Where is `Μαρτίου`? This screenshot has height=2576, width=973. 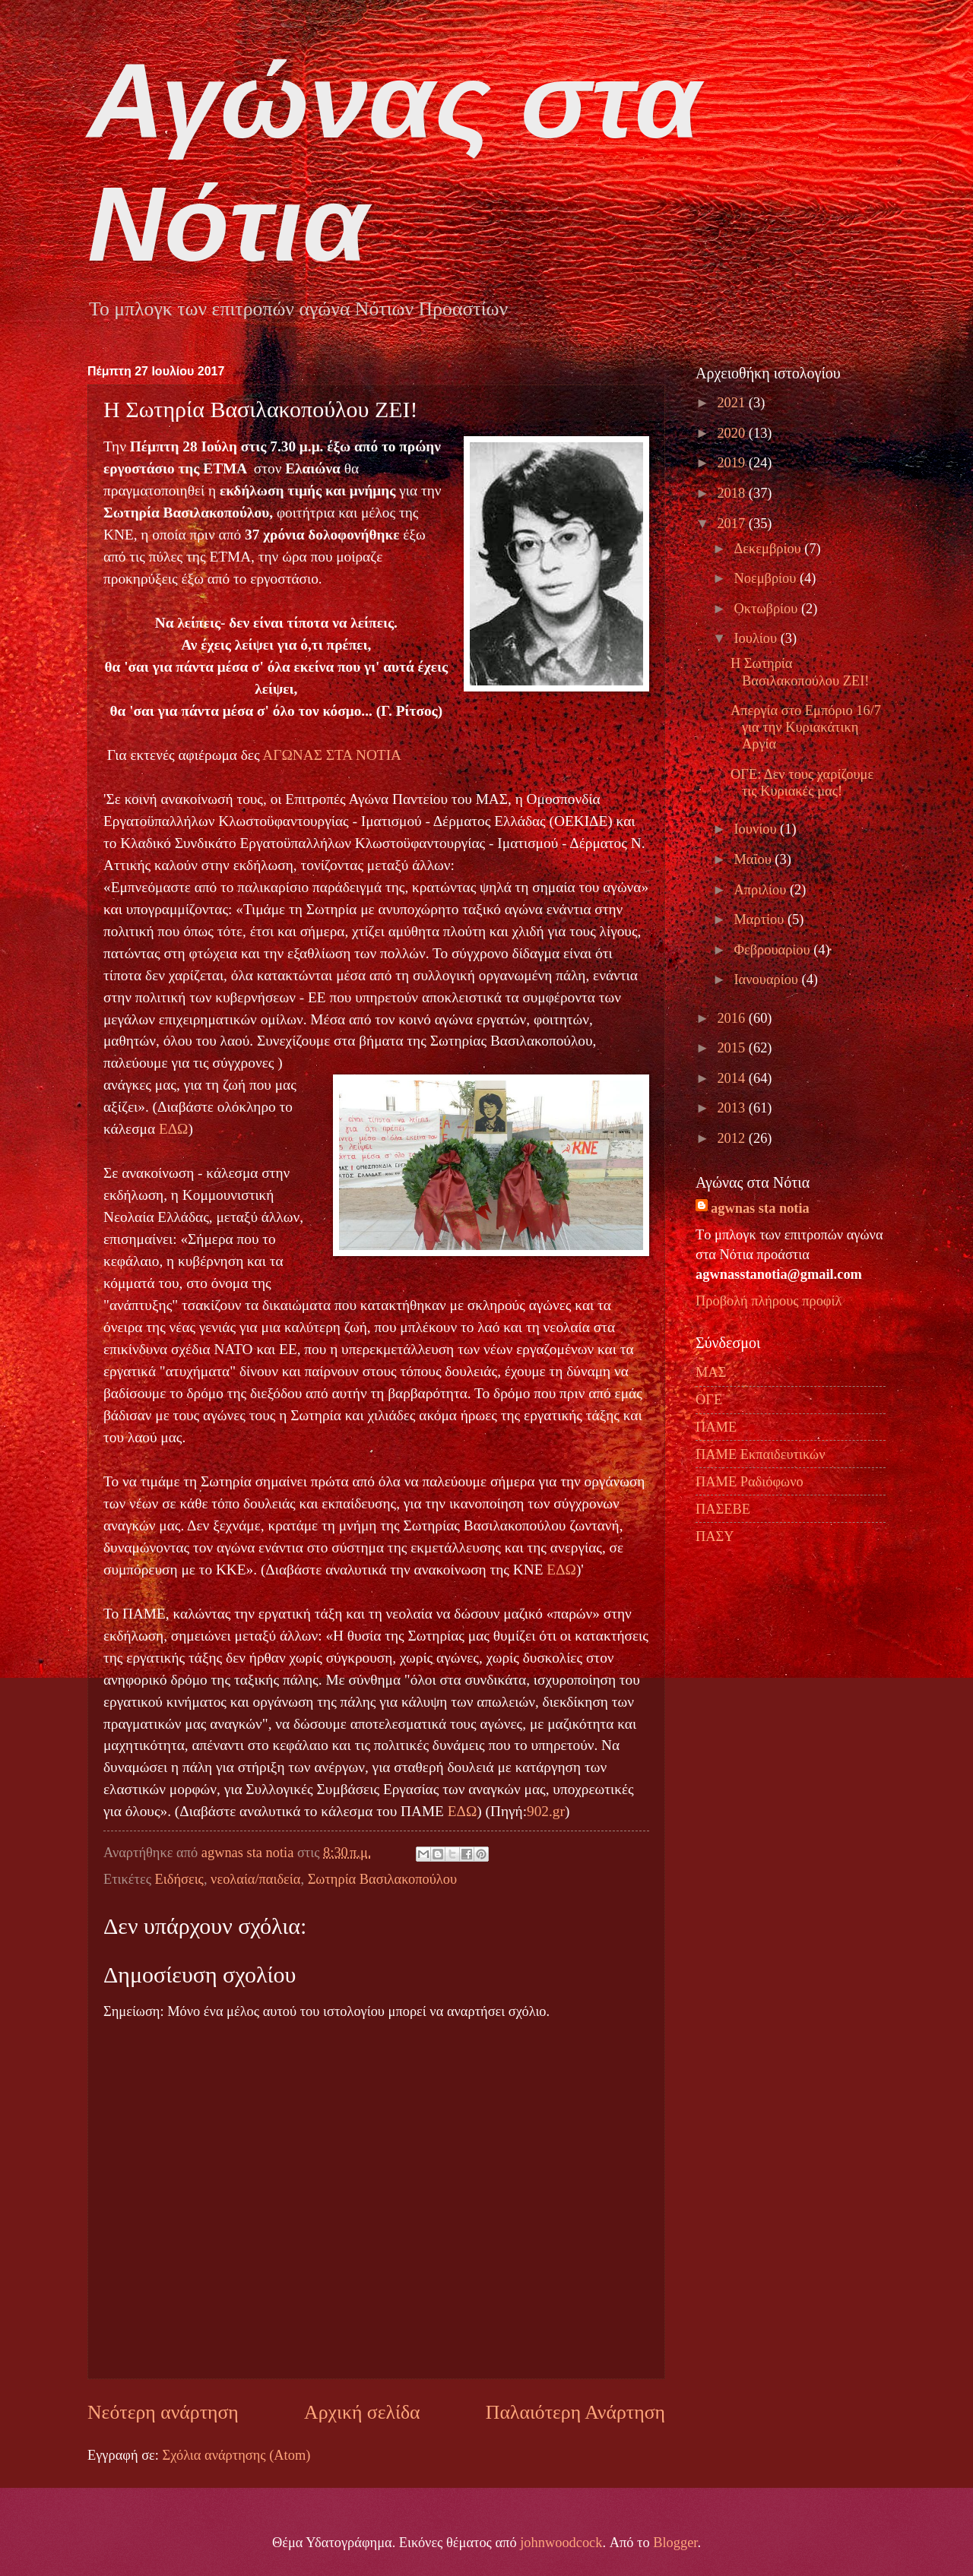
Μαρτίου is located at coordinates (761, 919).